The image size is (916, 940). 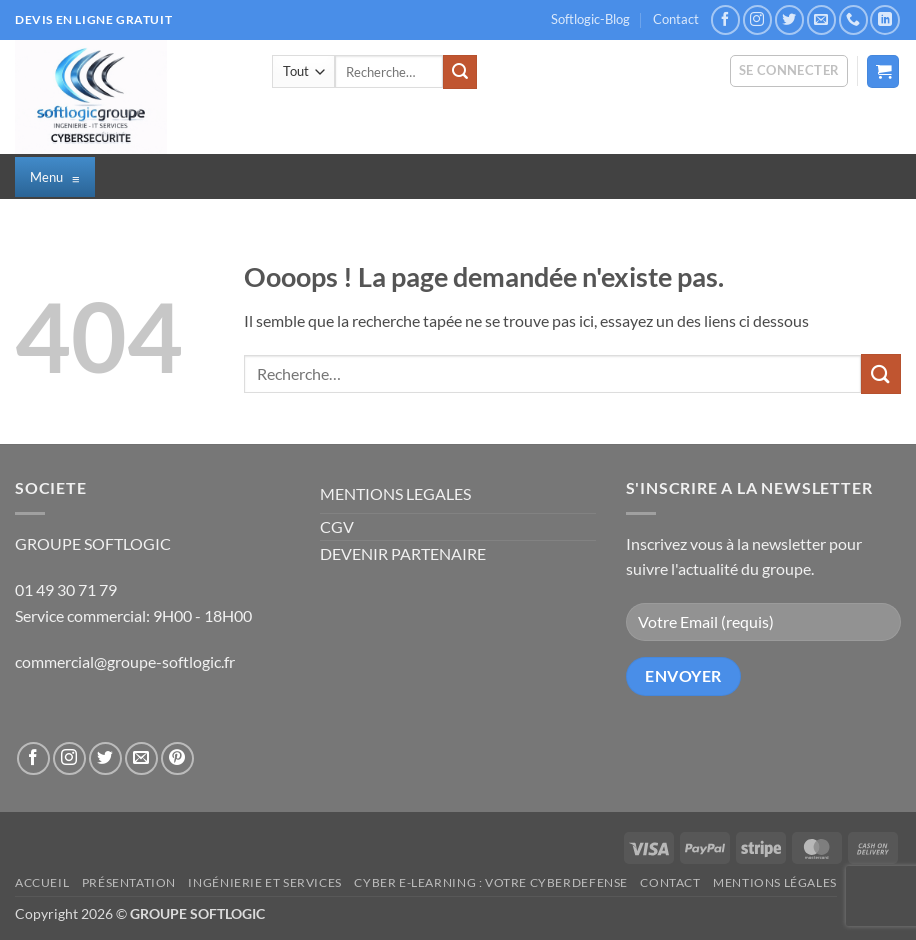 I want to click on [Appelez-nous], so click(x=853, y=19).